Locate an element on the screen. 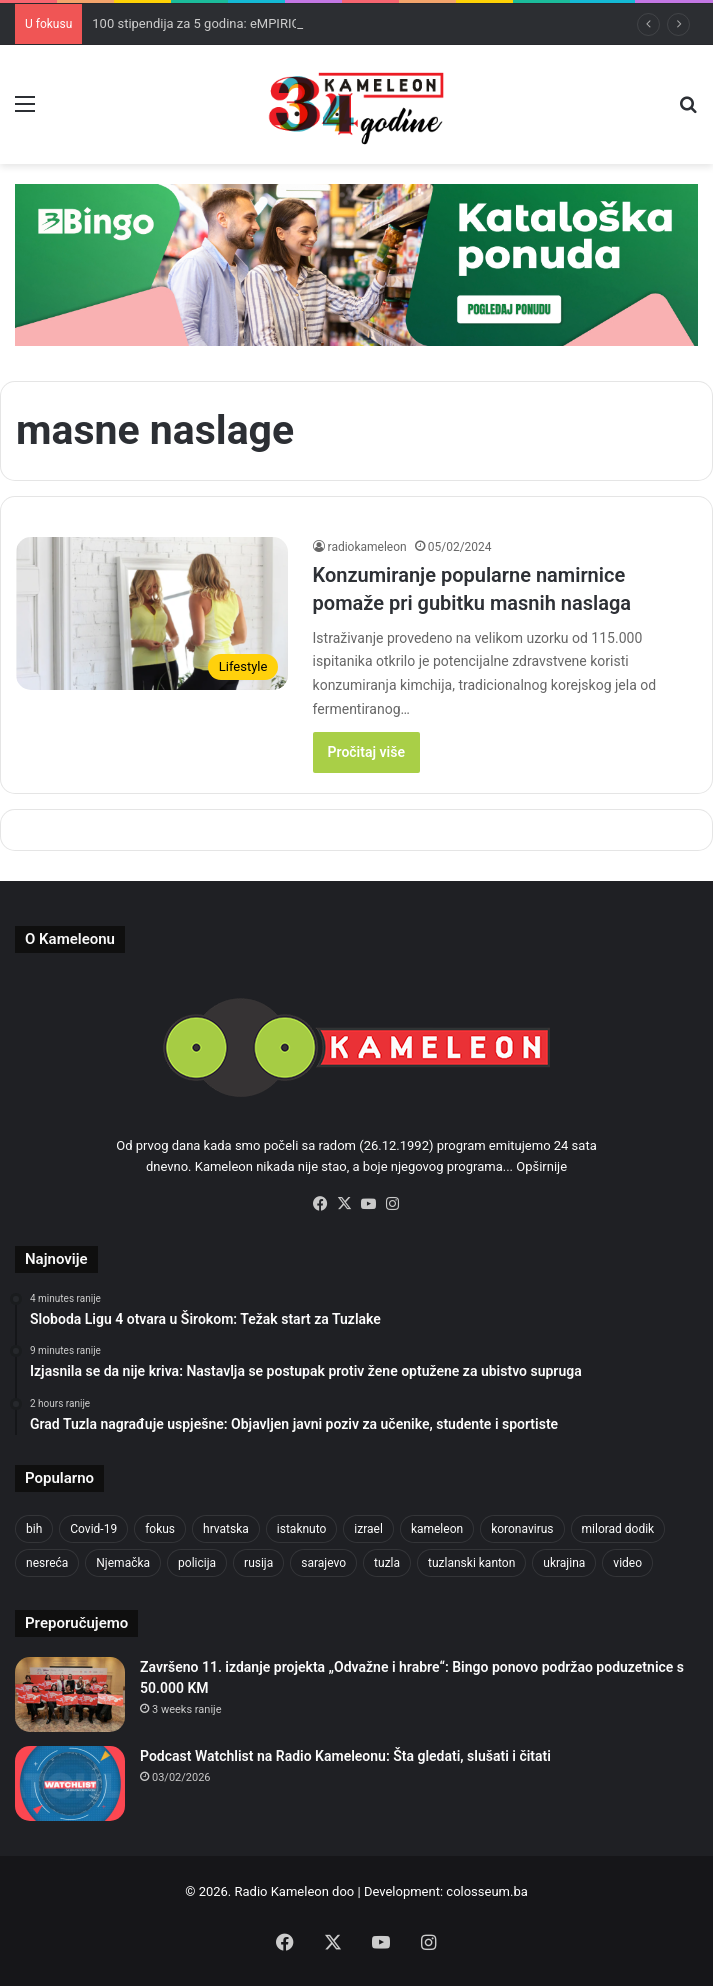 The image size is (713, 1986). izrael [izrael (723 items)] is located at coordinates (368, 1529).